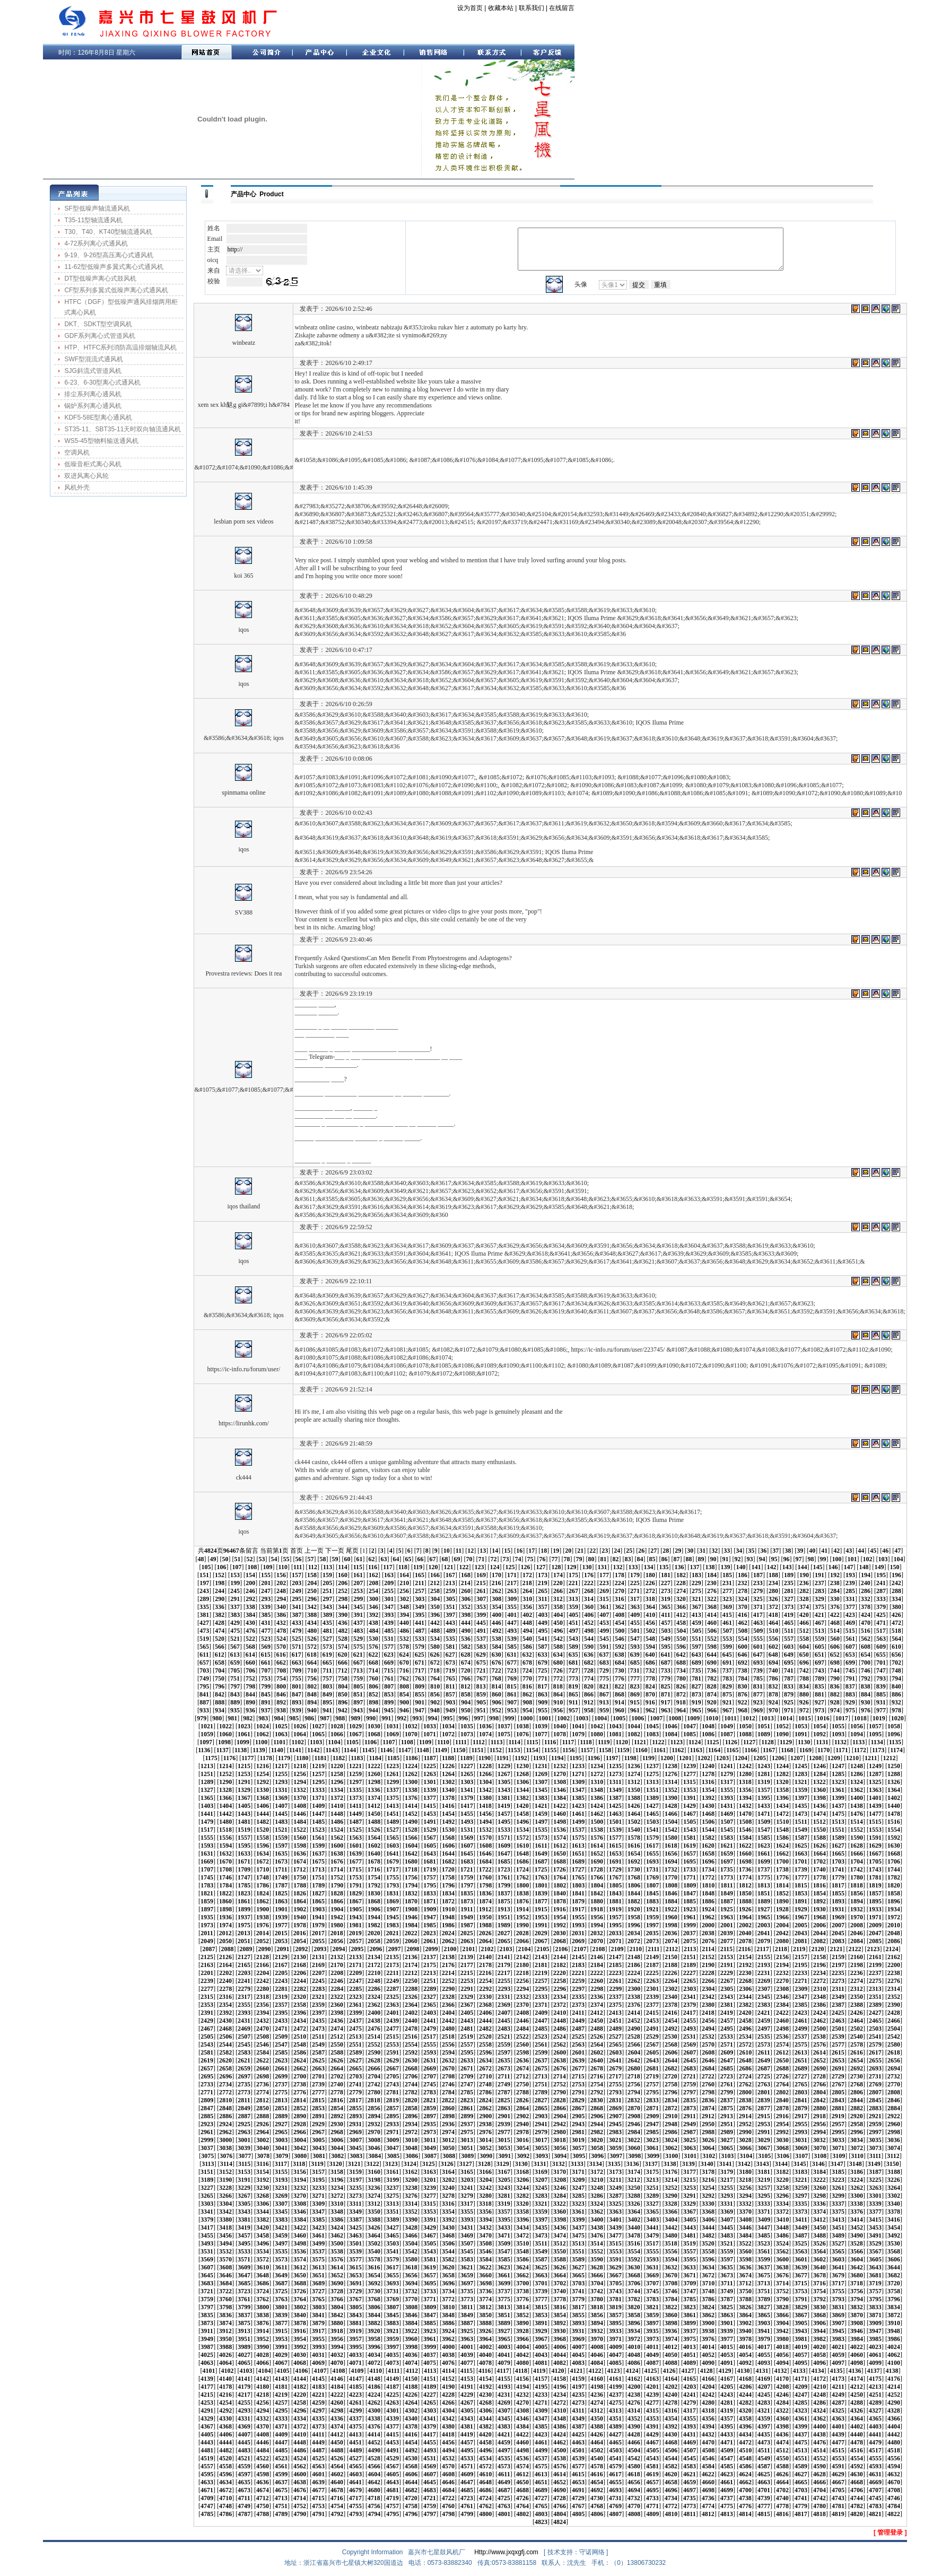 Image resolution: width=950 pixels, height=2576 pixels. What do you see at coordinates (429, 1774) in the screenshot?
I see `1263` at bounding box center [429, 1774].